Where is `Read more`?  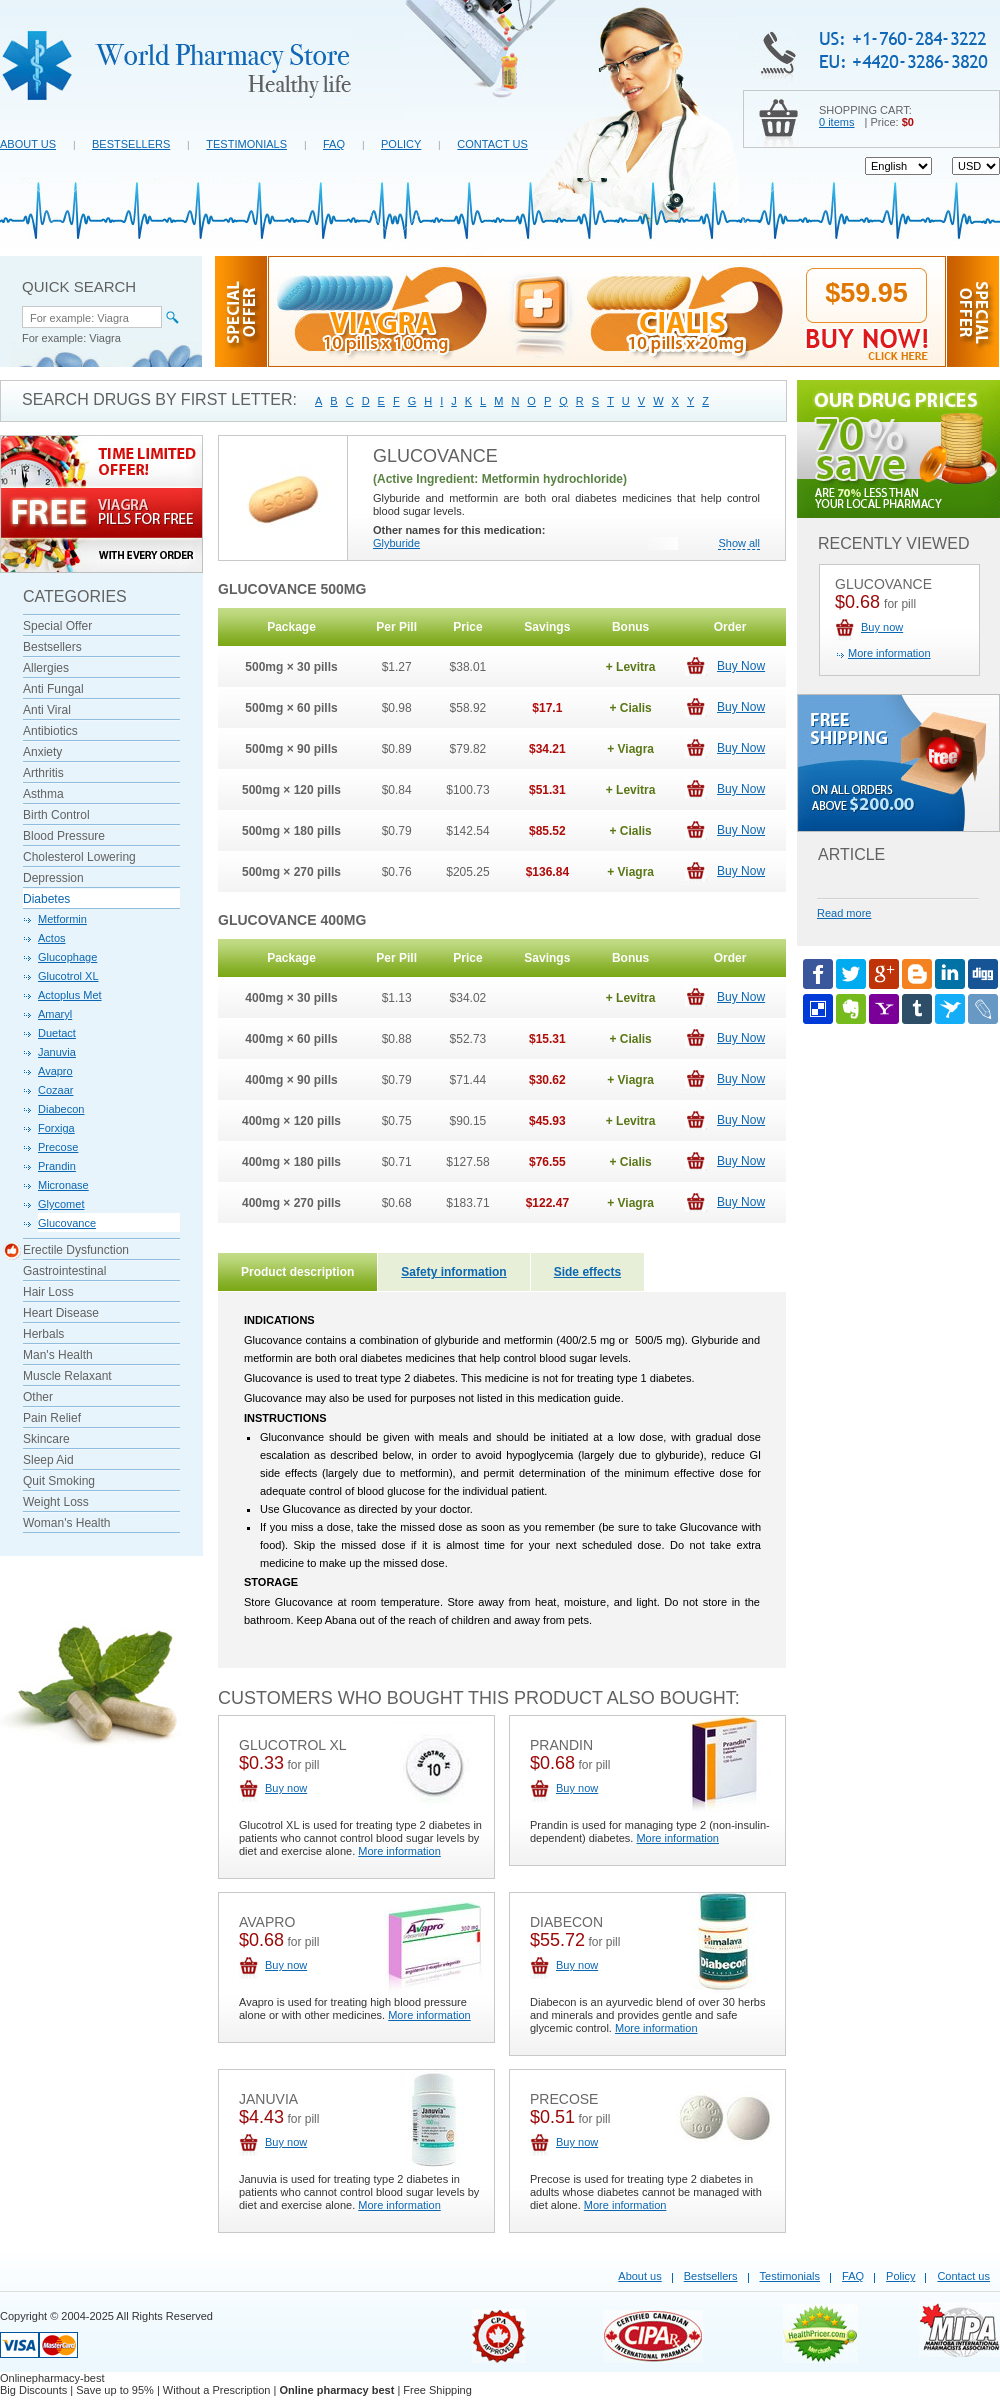 Read more is located at coordinates (844, 913).